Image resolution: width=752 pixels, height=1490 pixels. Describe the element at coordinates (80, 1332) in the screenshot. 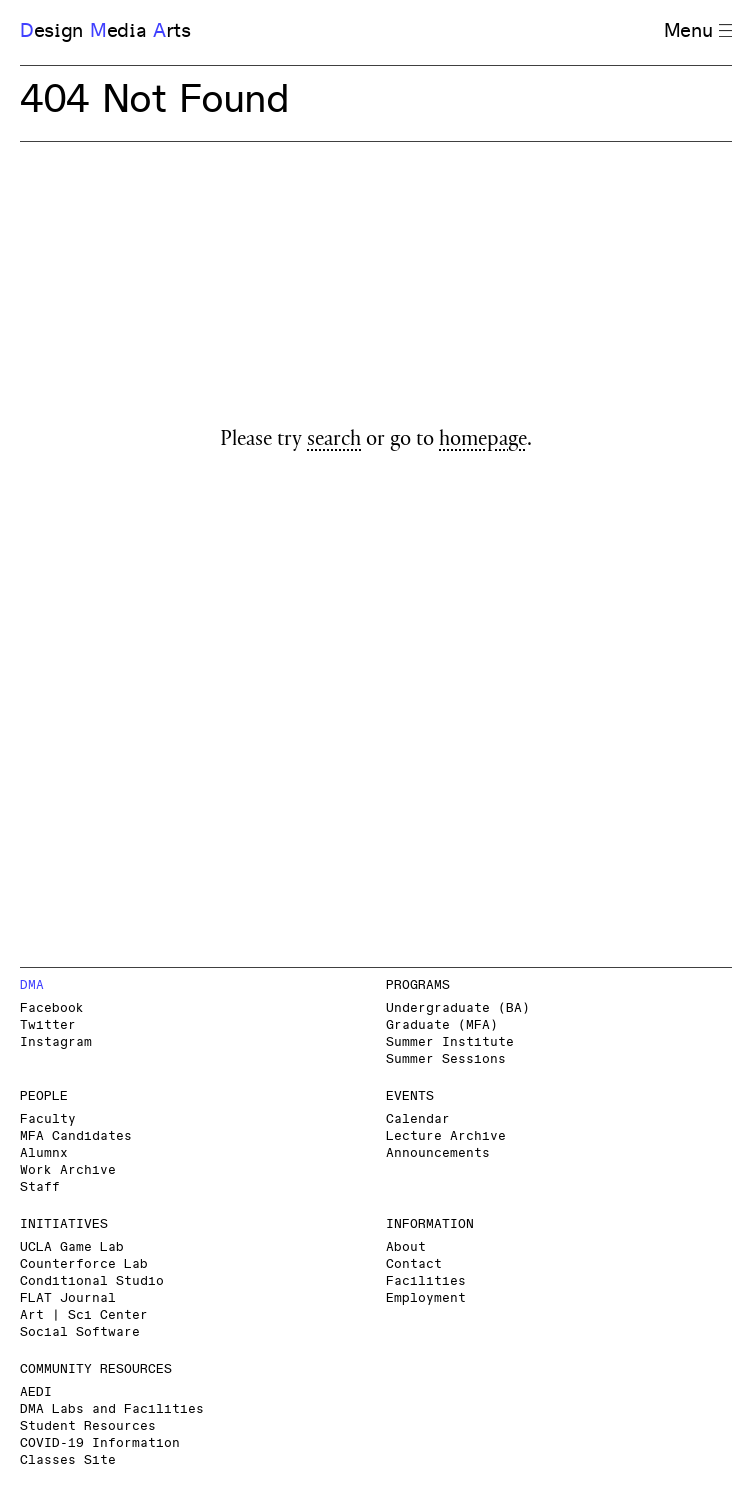

I see `Social Software` at that location.